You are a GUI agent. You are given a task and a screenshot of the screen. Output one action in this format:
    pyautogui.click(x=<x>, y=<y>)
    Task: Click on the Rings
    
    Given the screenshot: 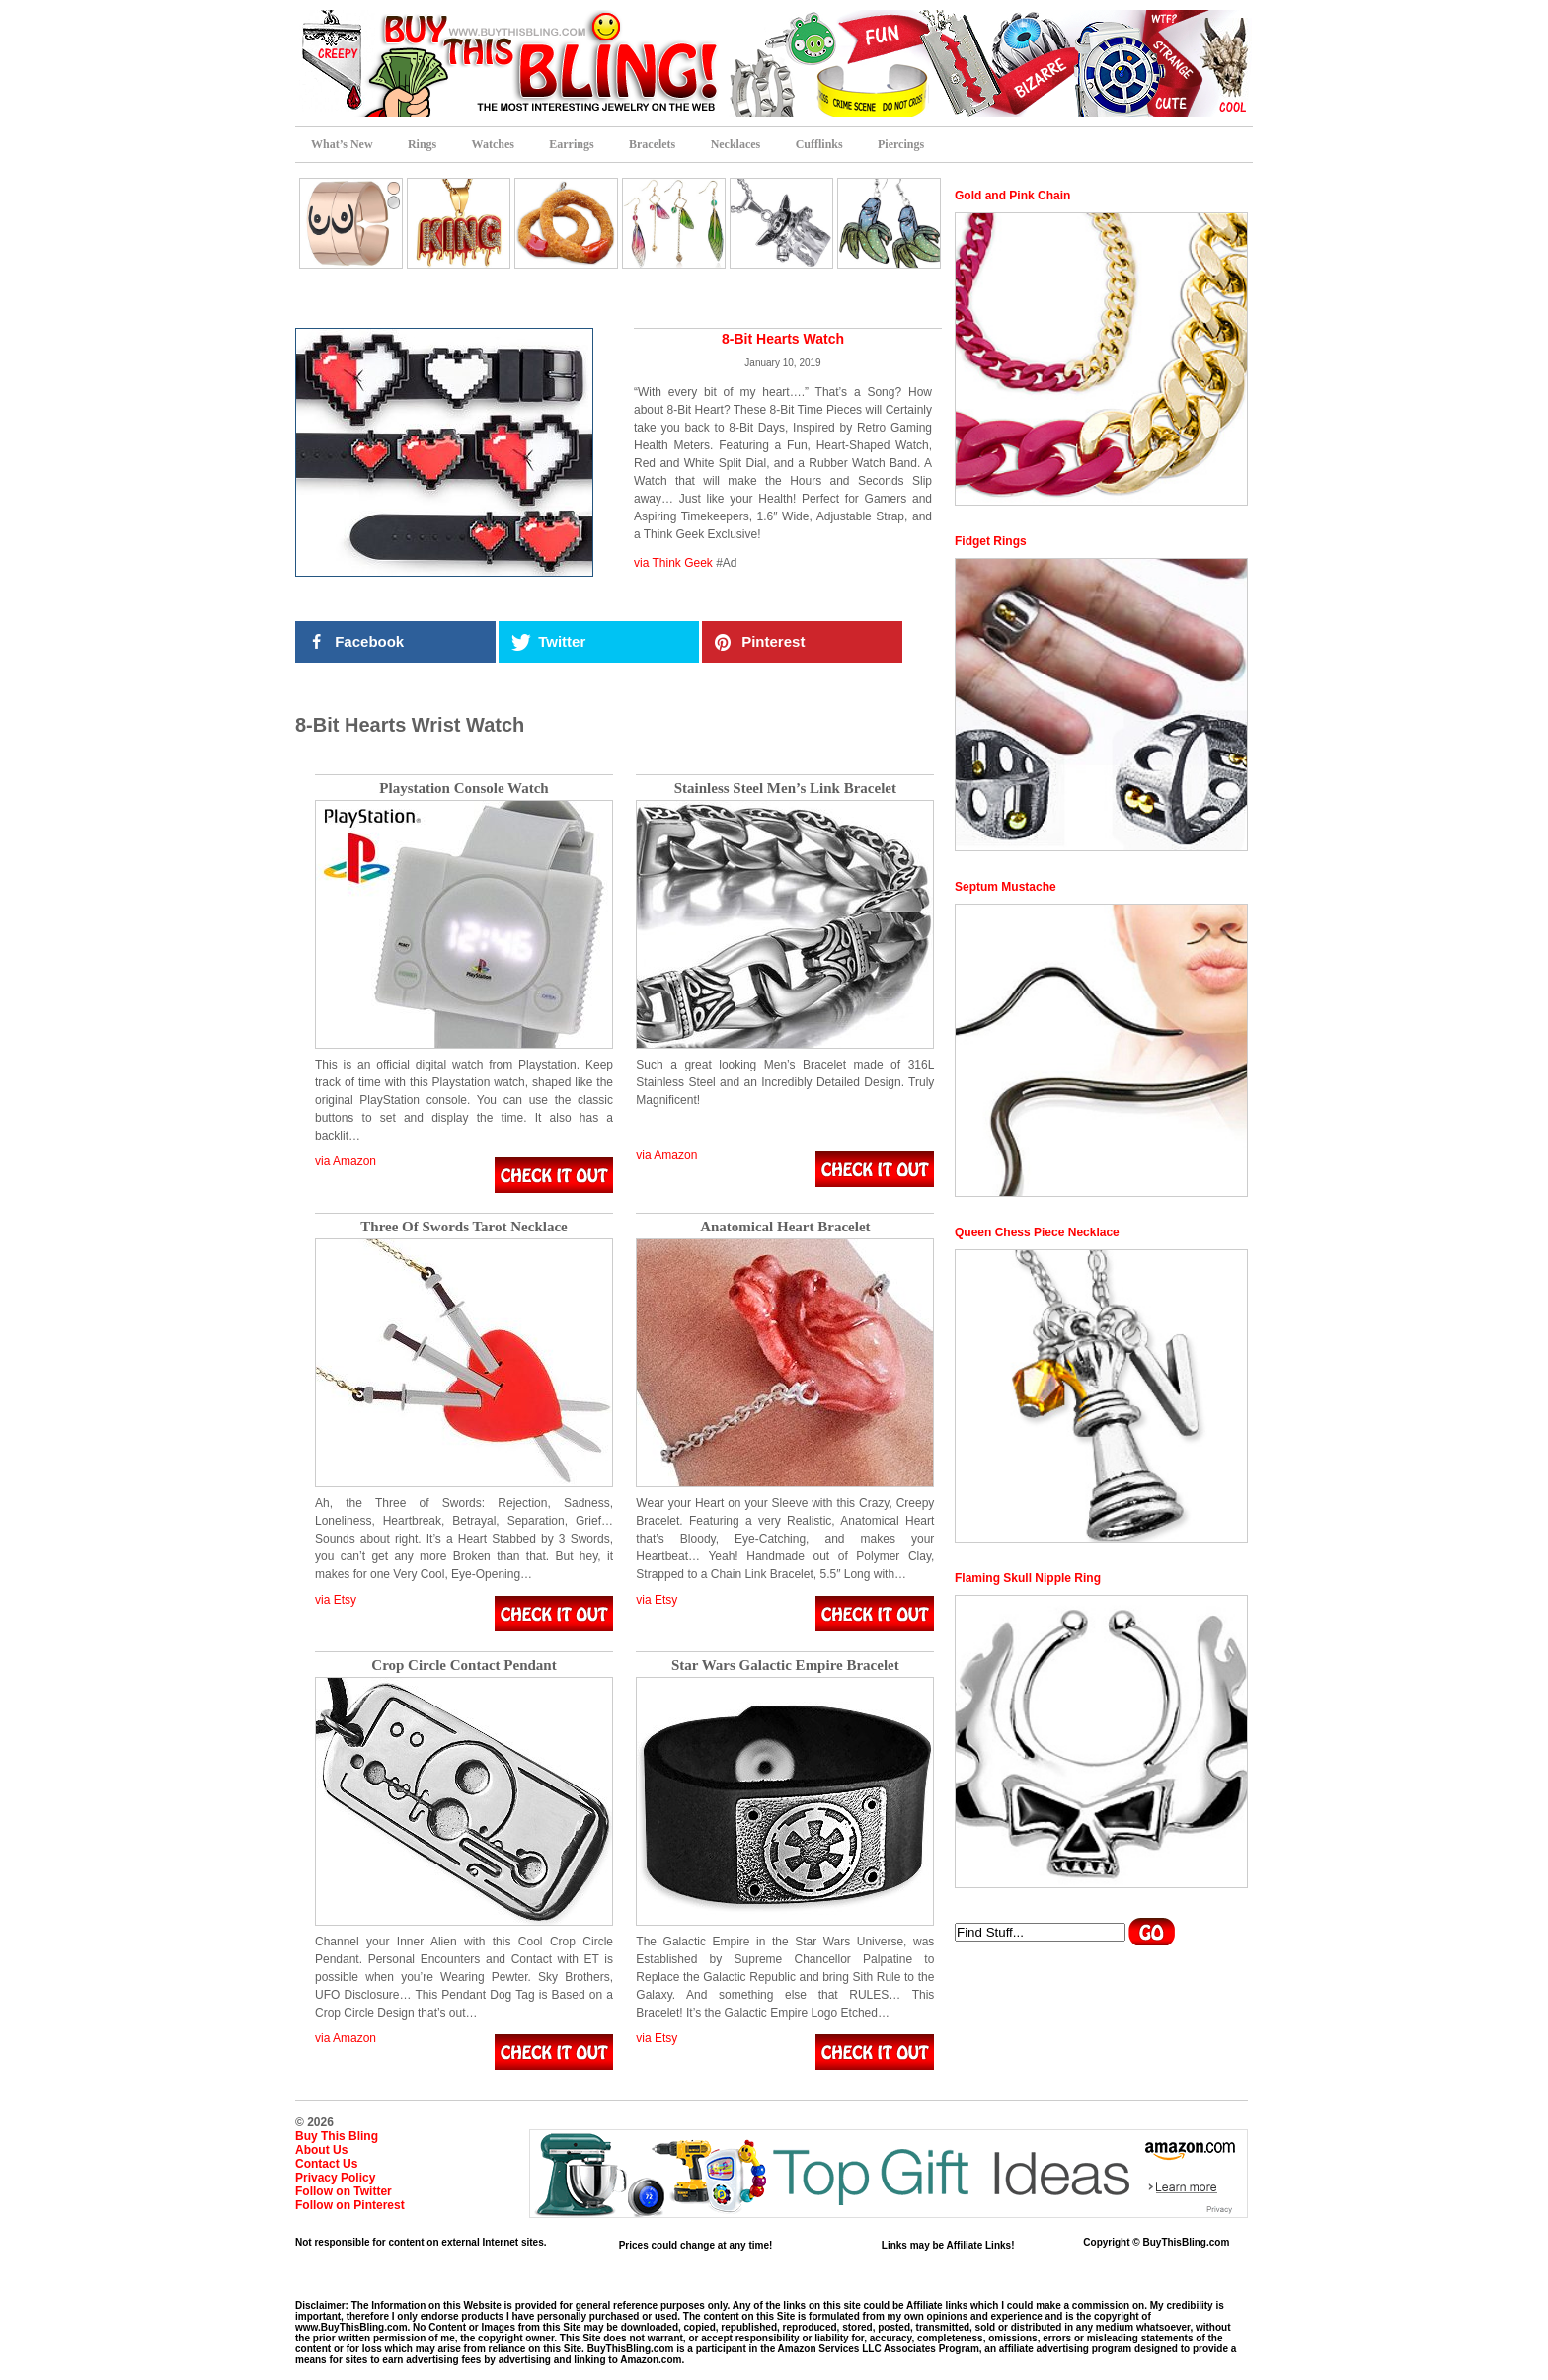 What is the action you would take?
    pyautogui.click(x=422, y=144)
    